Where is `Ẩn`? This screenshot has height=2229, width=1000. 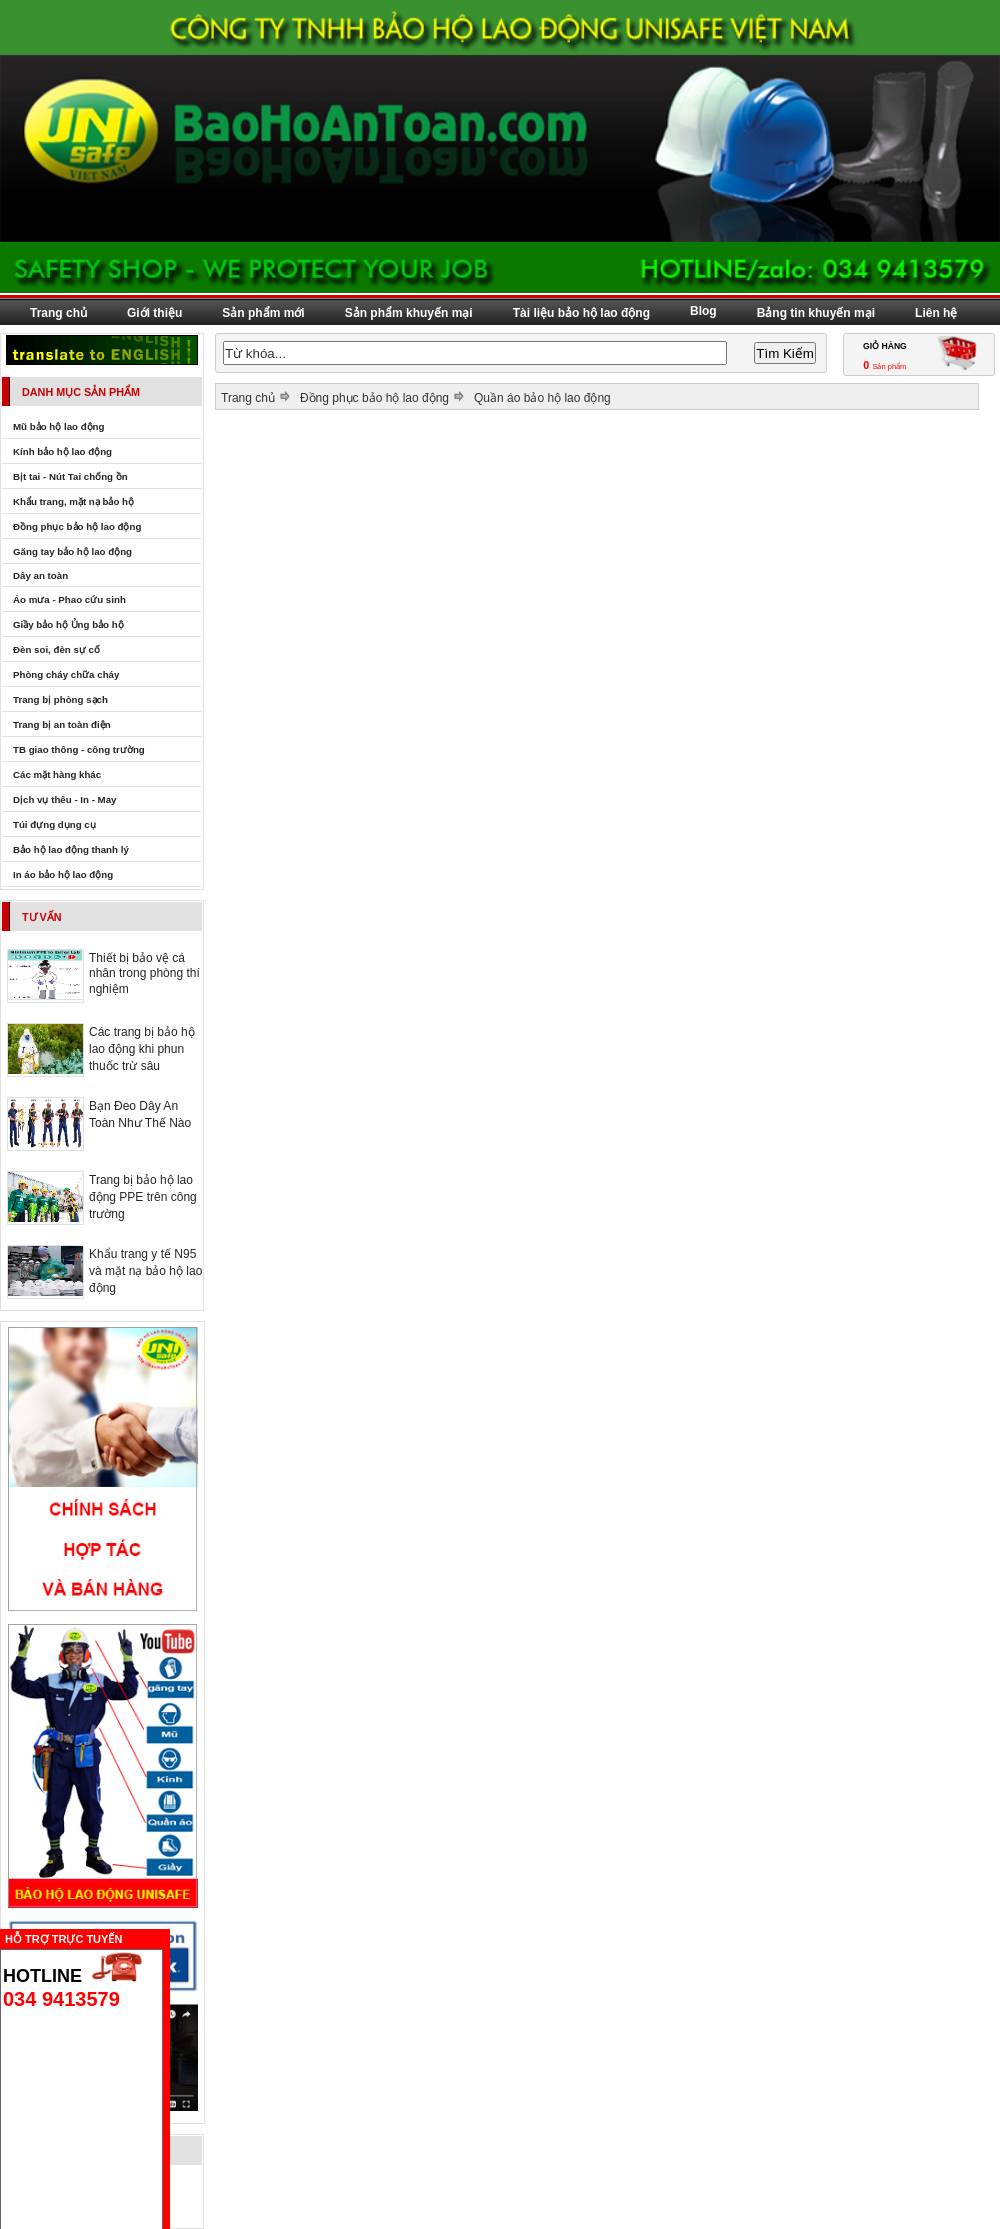
Ẩn is located at coordinates (175, 1936).